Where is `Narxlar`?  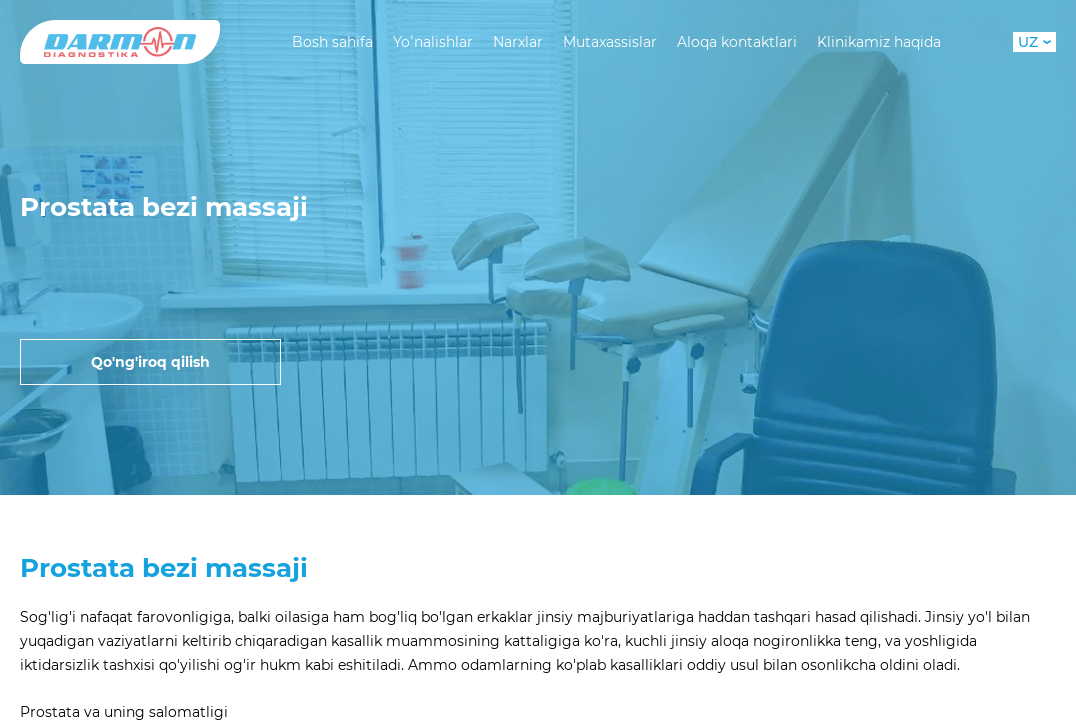
Narxlar is located at coordinates (518, 42).